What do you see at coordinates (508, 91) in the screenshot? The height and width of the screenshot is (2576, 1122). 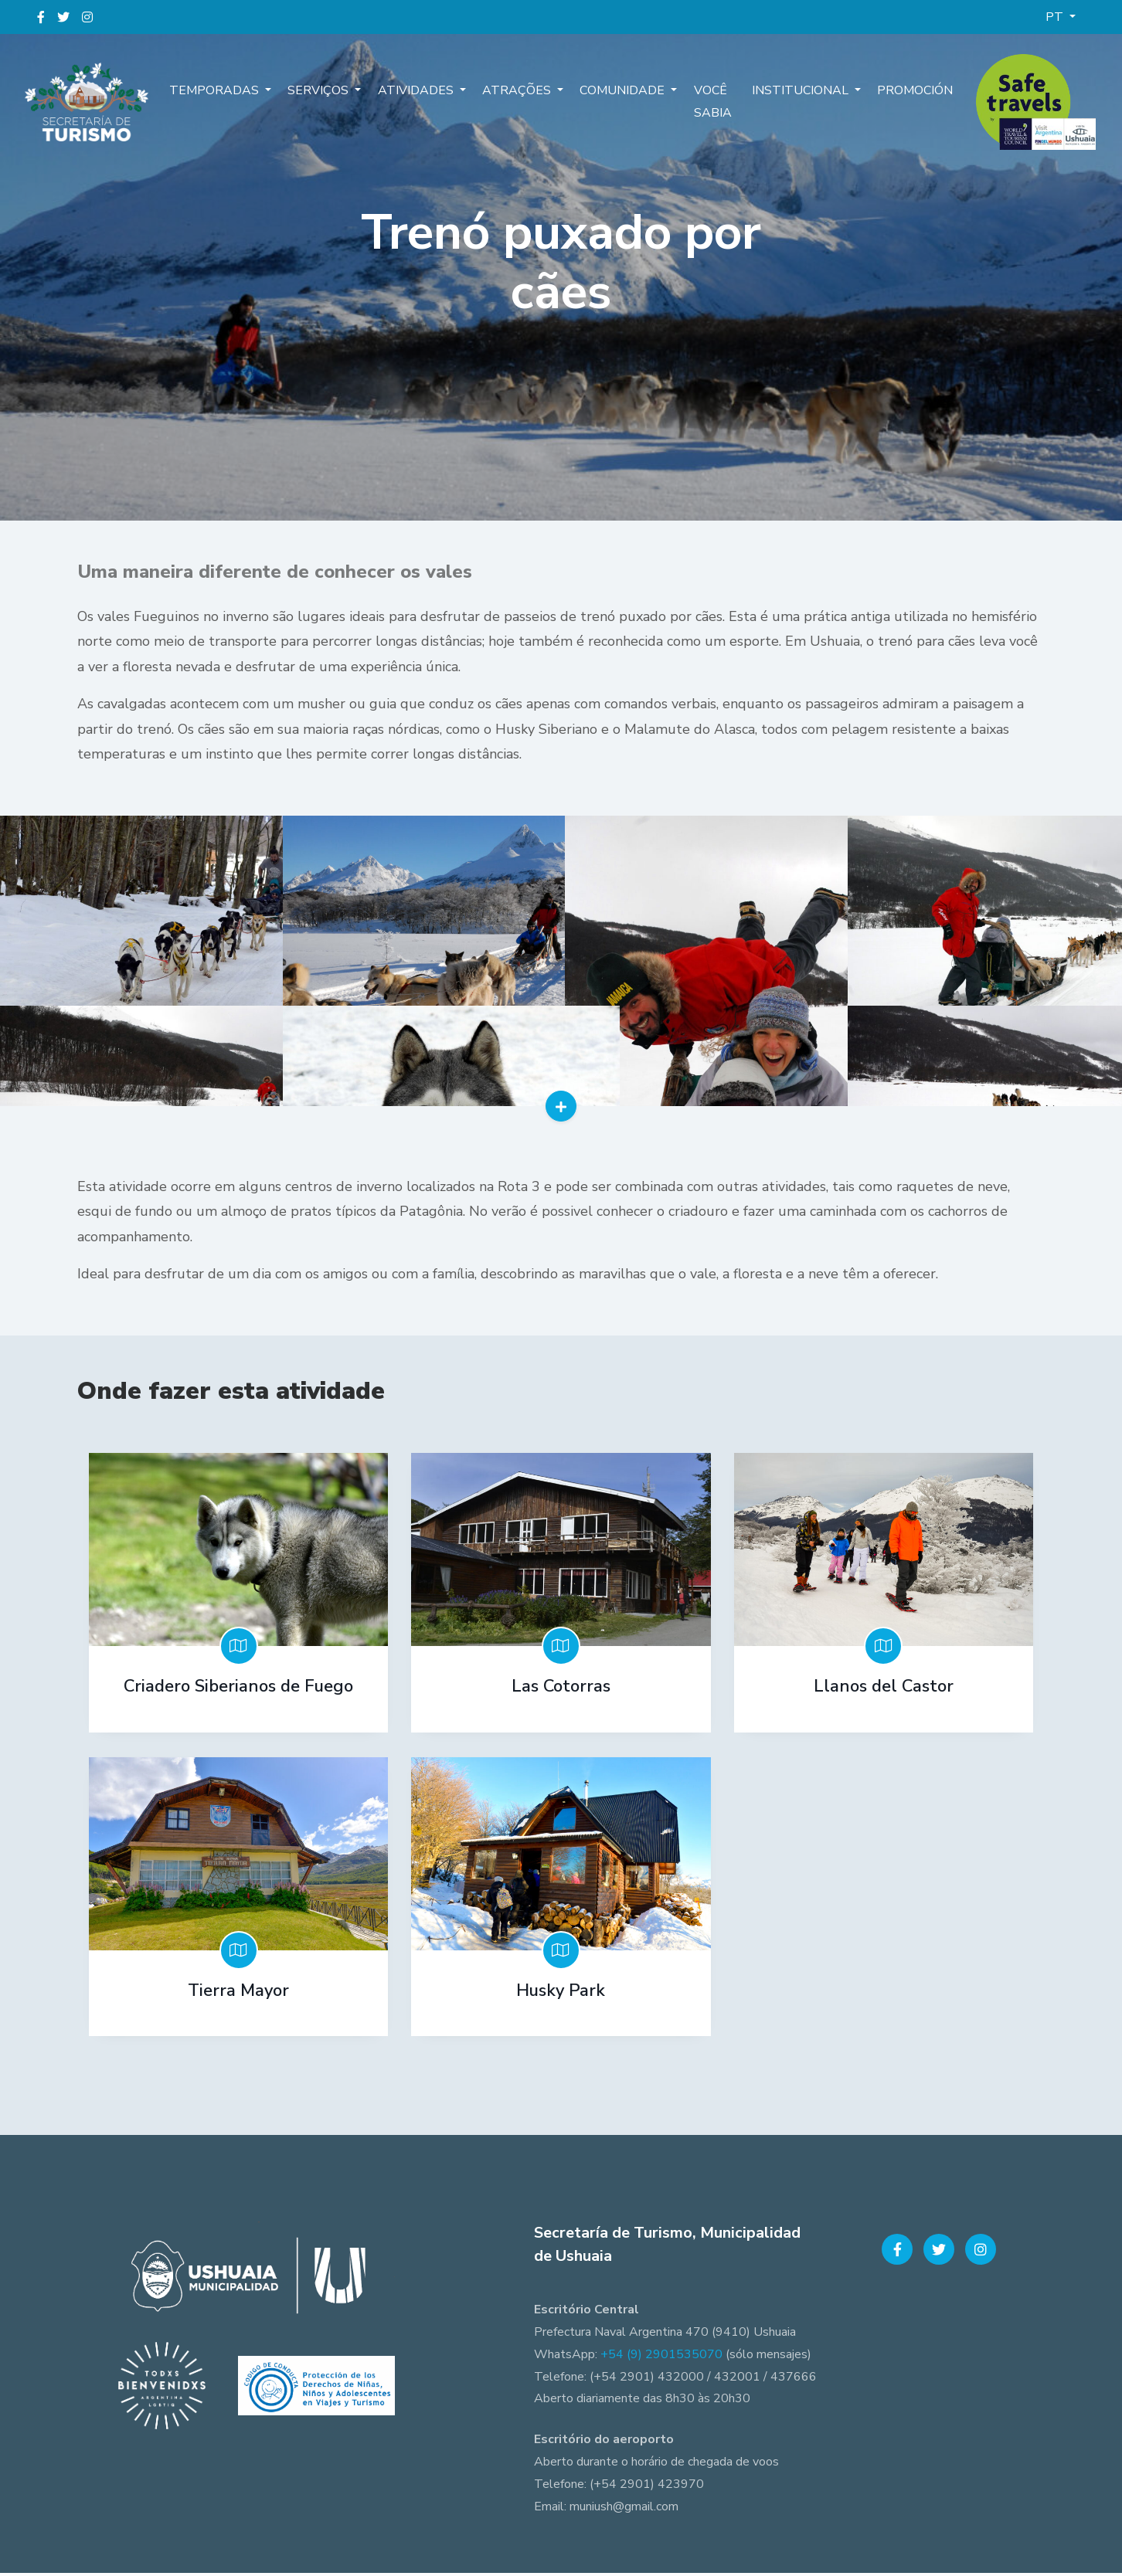 I see `Atrações` at bounding box center [508, 91].